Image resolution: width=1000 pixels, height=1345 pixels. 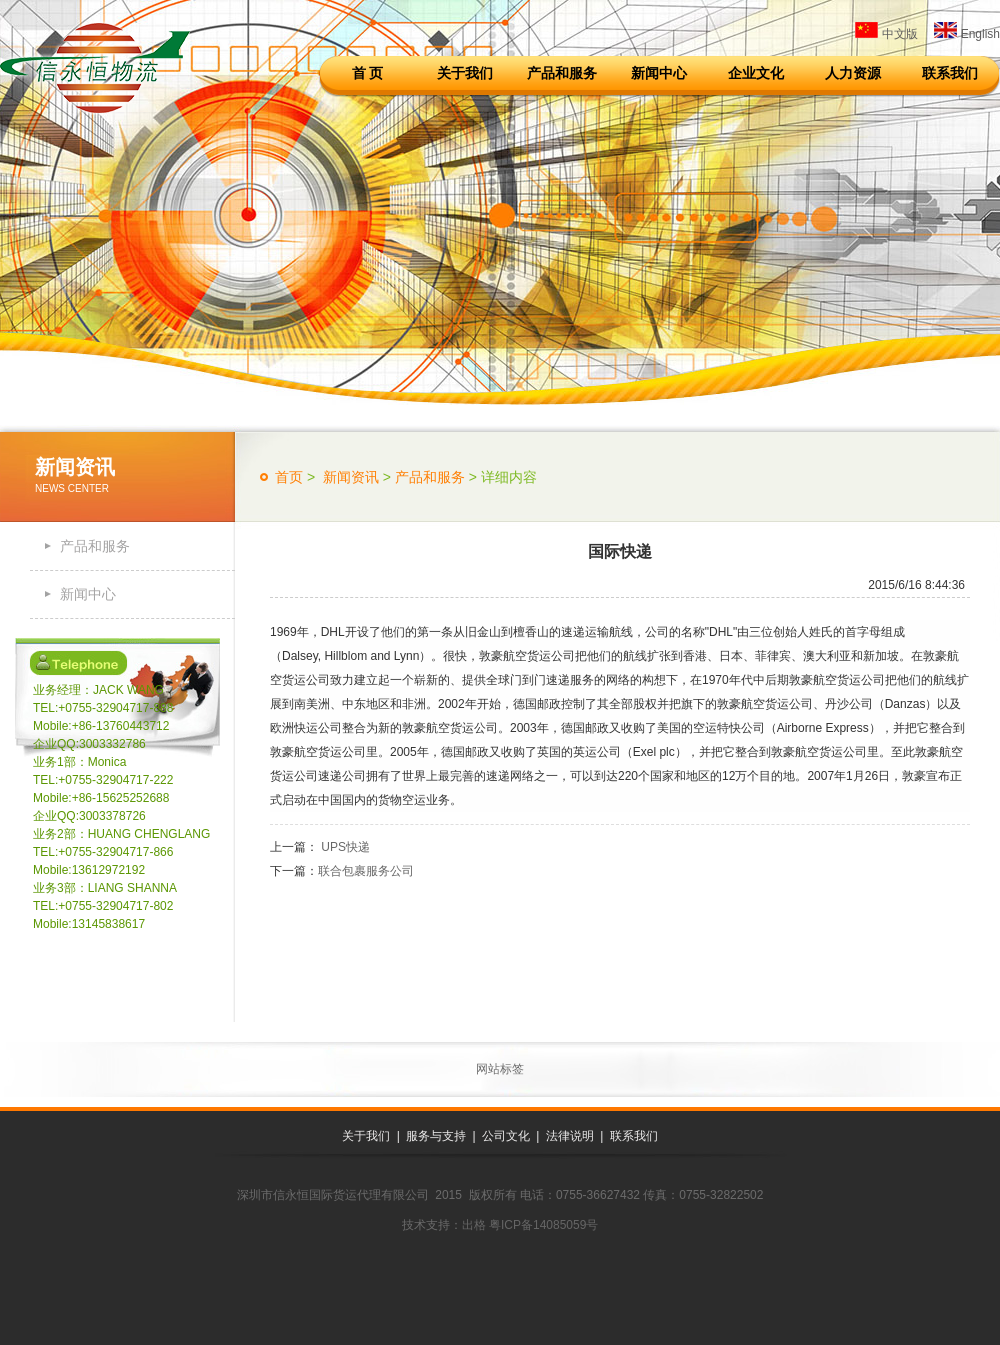 What do you see at coordinates (570, 1136) in the screenshot?
I see `法律说明` at bounding box center [570, 1136].